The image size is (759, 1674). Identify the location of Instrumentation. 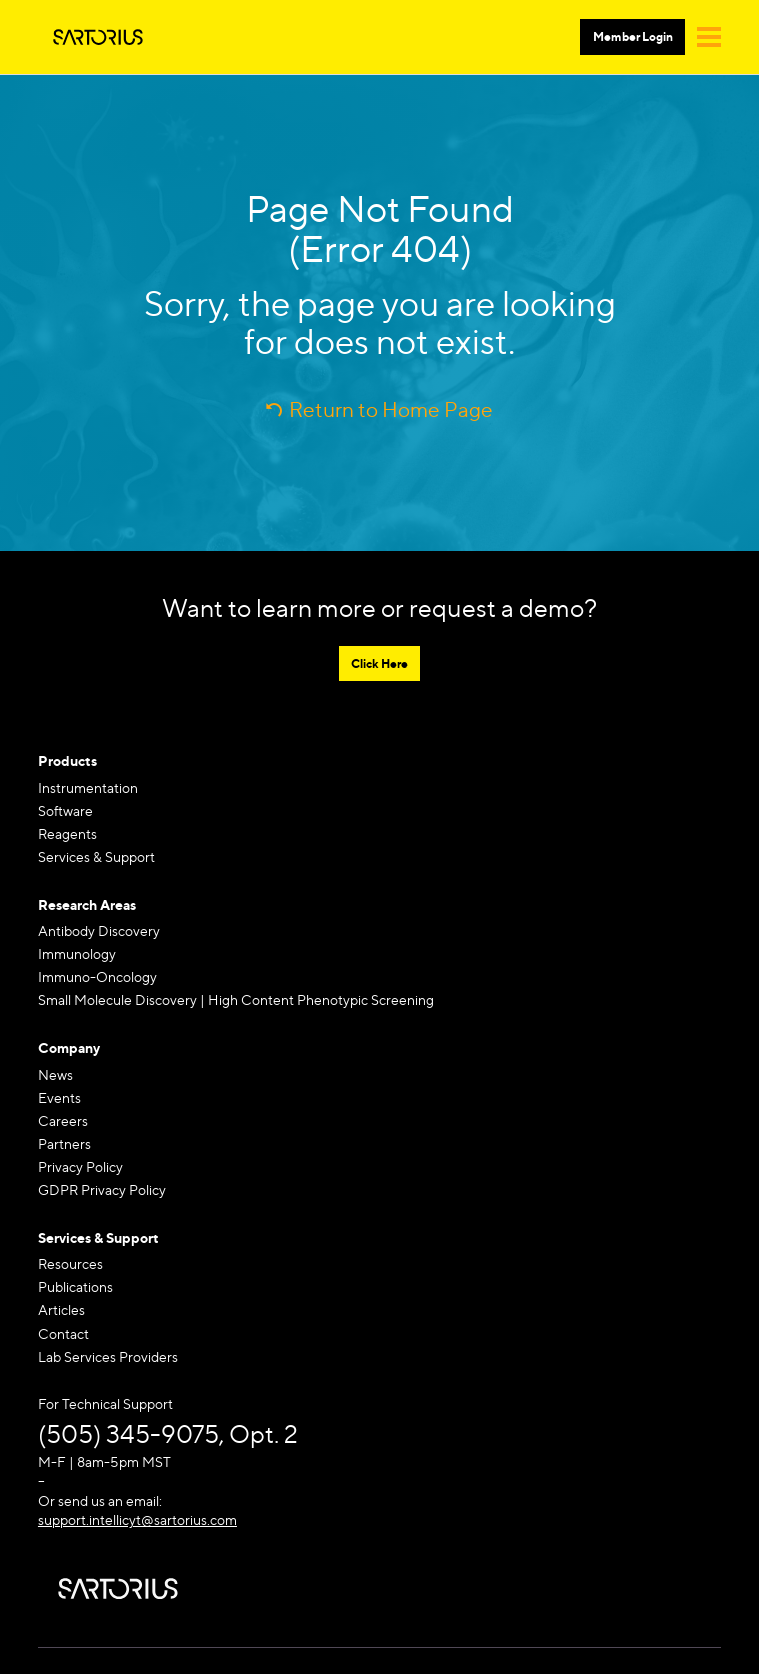
(88, 787).